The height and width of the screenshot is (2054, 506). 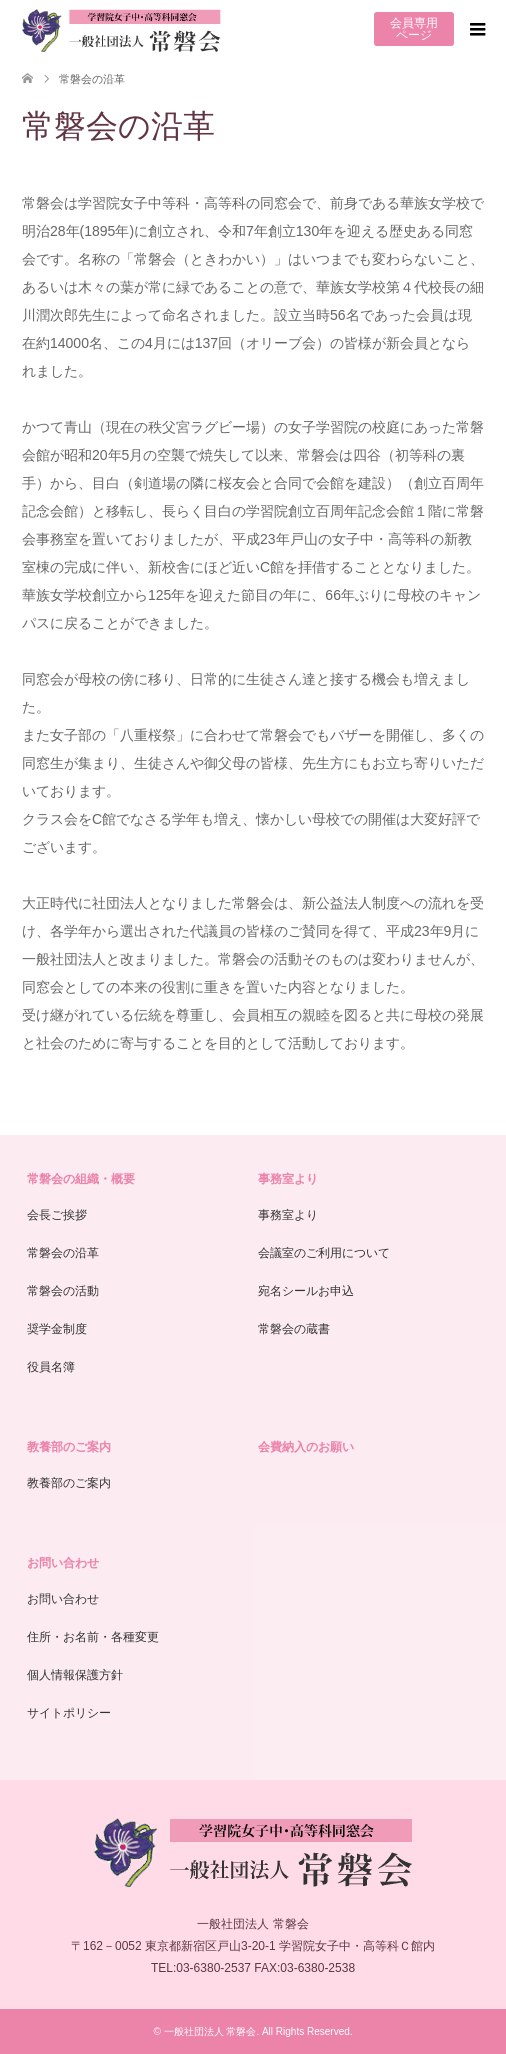 What do you see at coordinates (288, 1179) in the screenshot?
I see `事務室より` at bounding box center [288, 1179].